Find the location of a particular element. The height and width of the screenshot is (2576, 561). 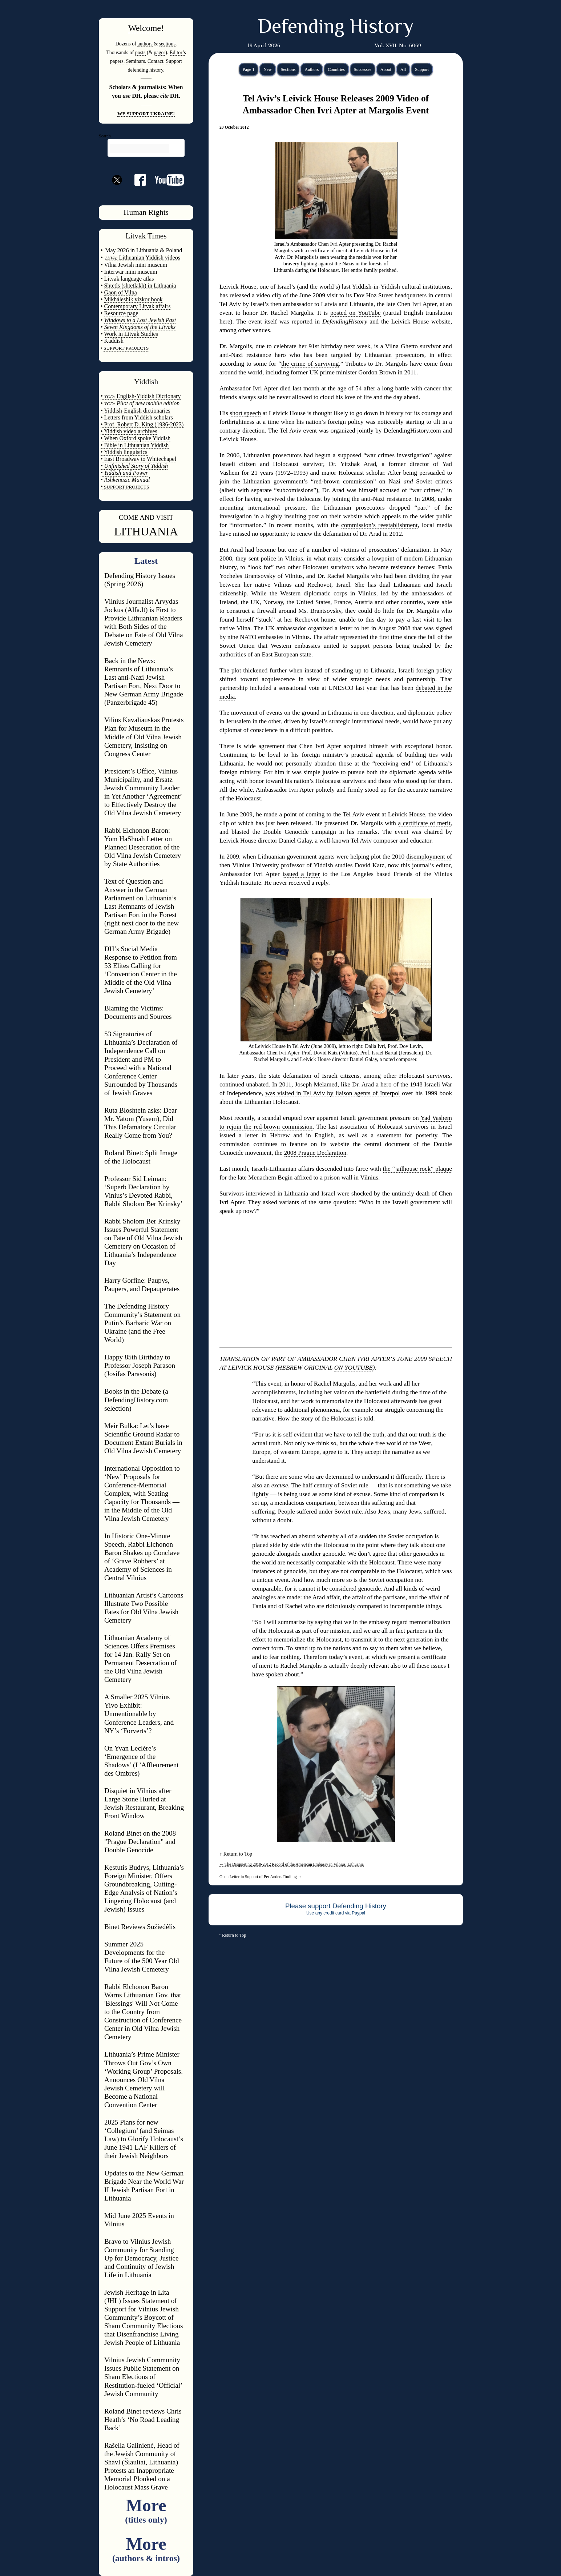

was visited in Tel Aviv by liaison agents of Interpol is located at coordinates (332, 1093).